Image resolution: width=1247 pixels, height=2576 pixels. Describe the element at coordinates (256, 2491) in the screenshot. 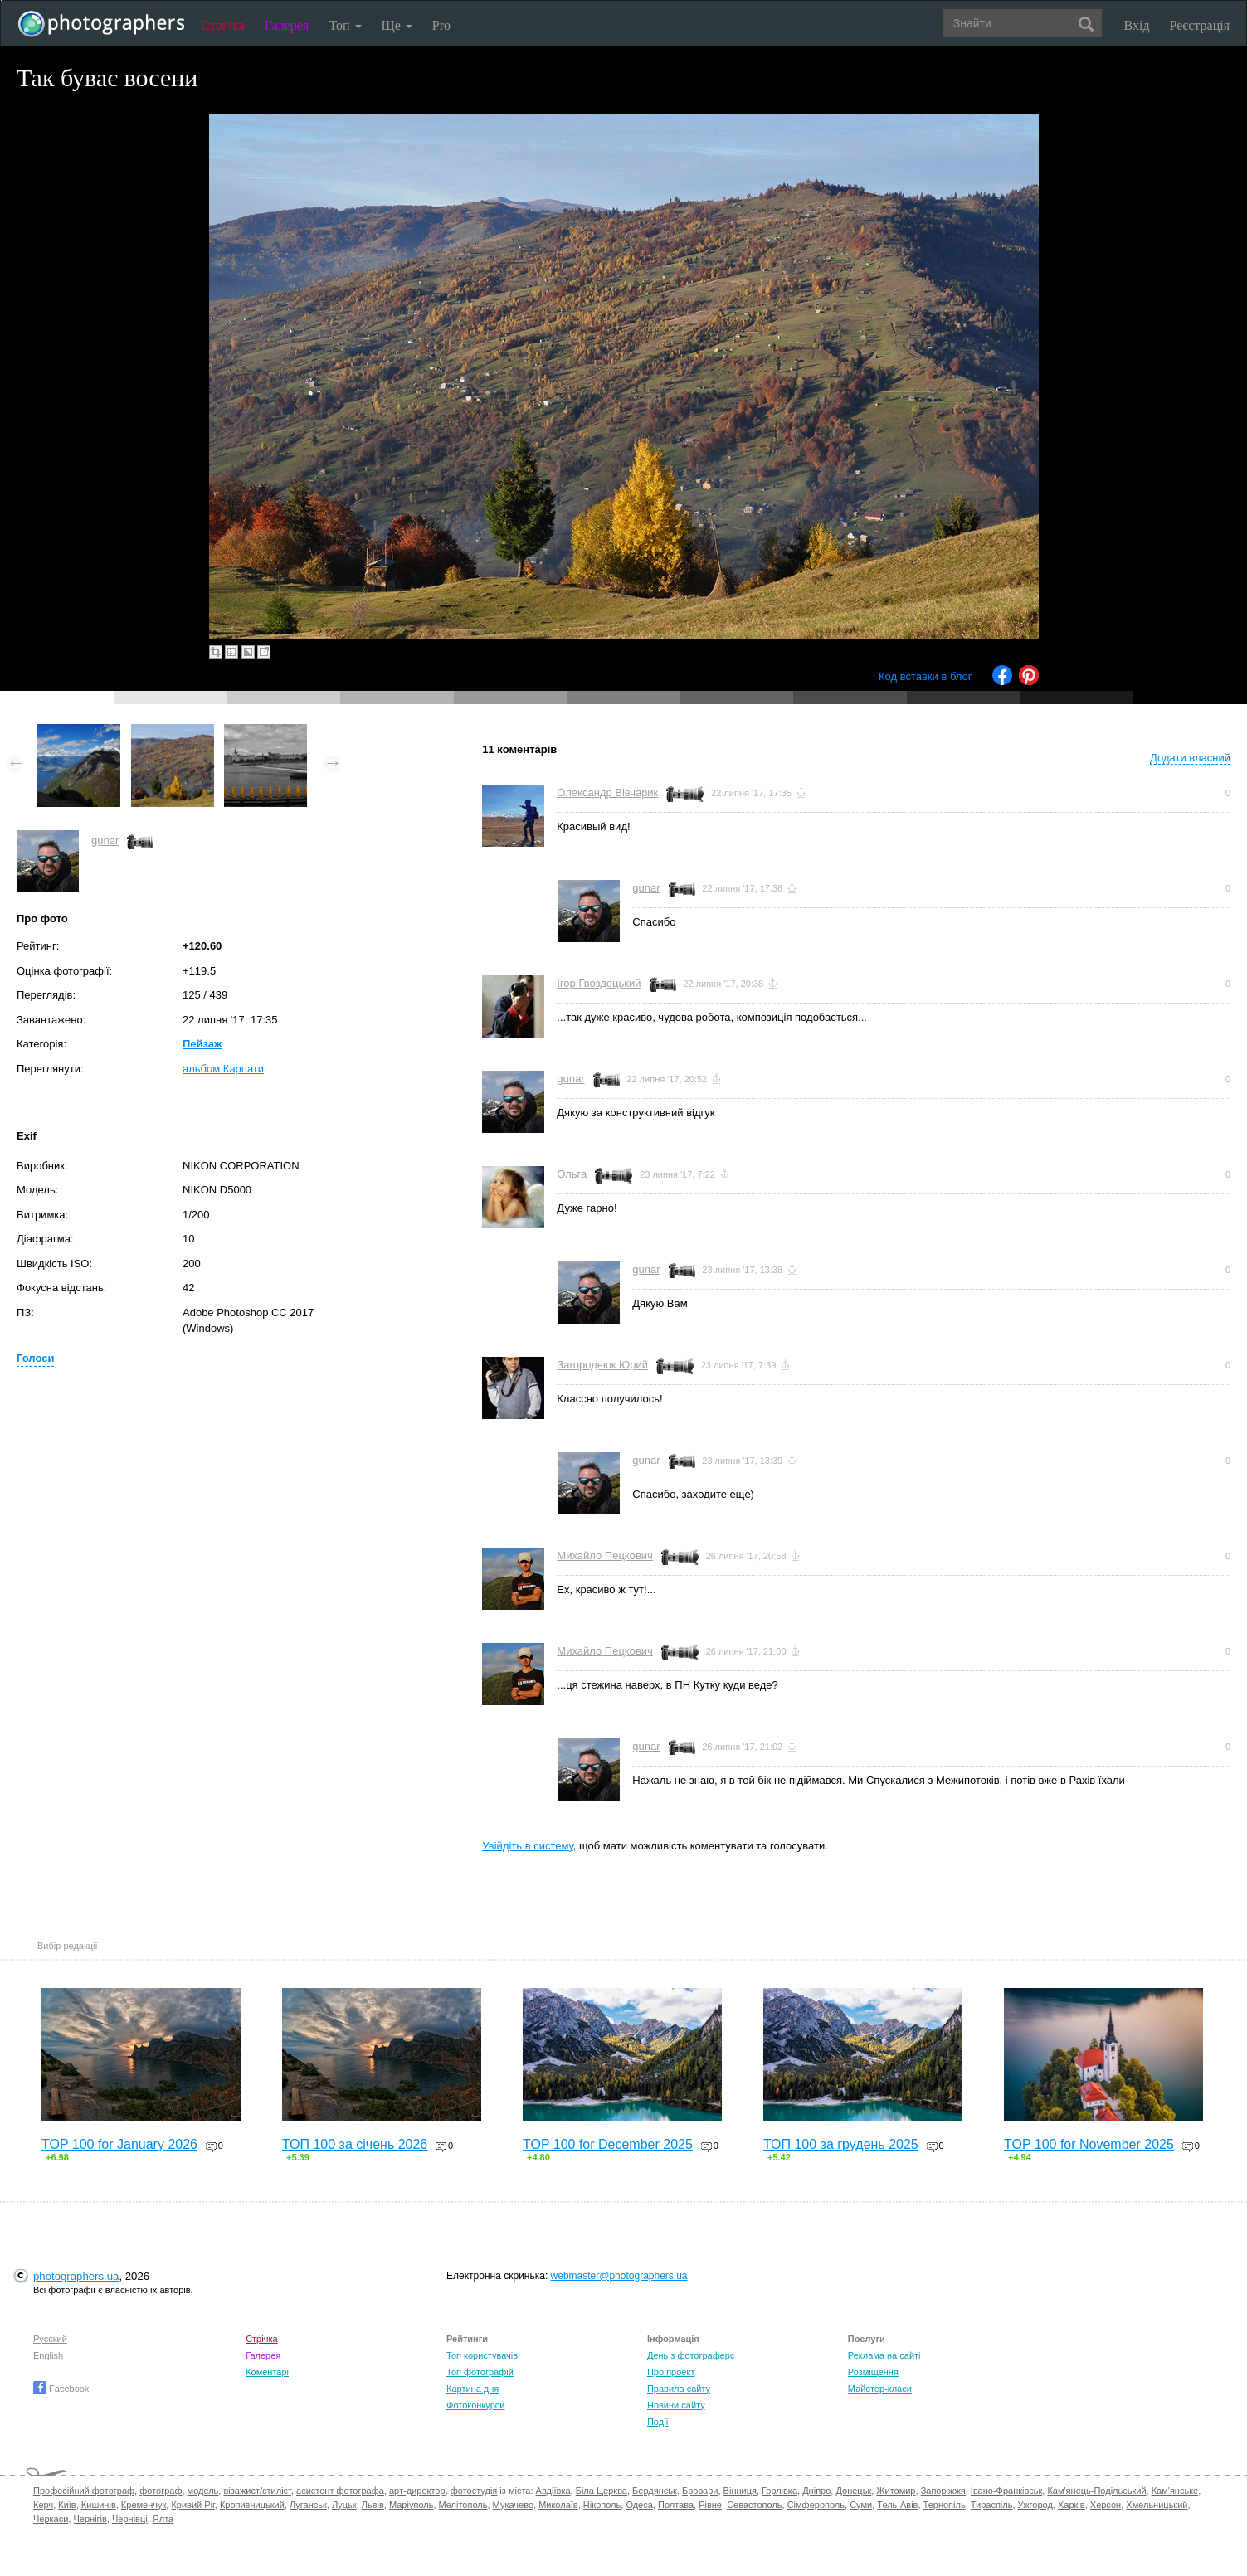

I see `візажист/стиліст` at that location.